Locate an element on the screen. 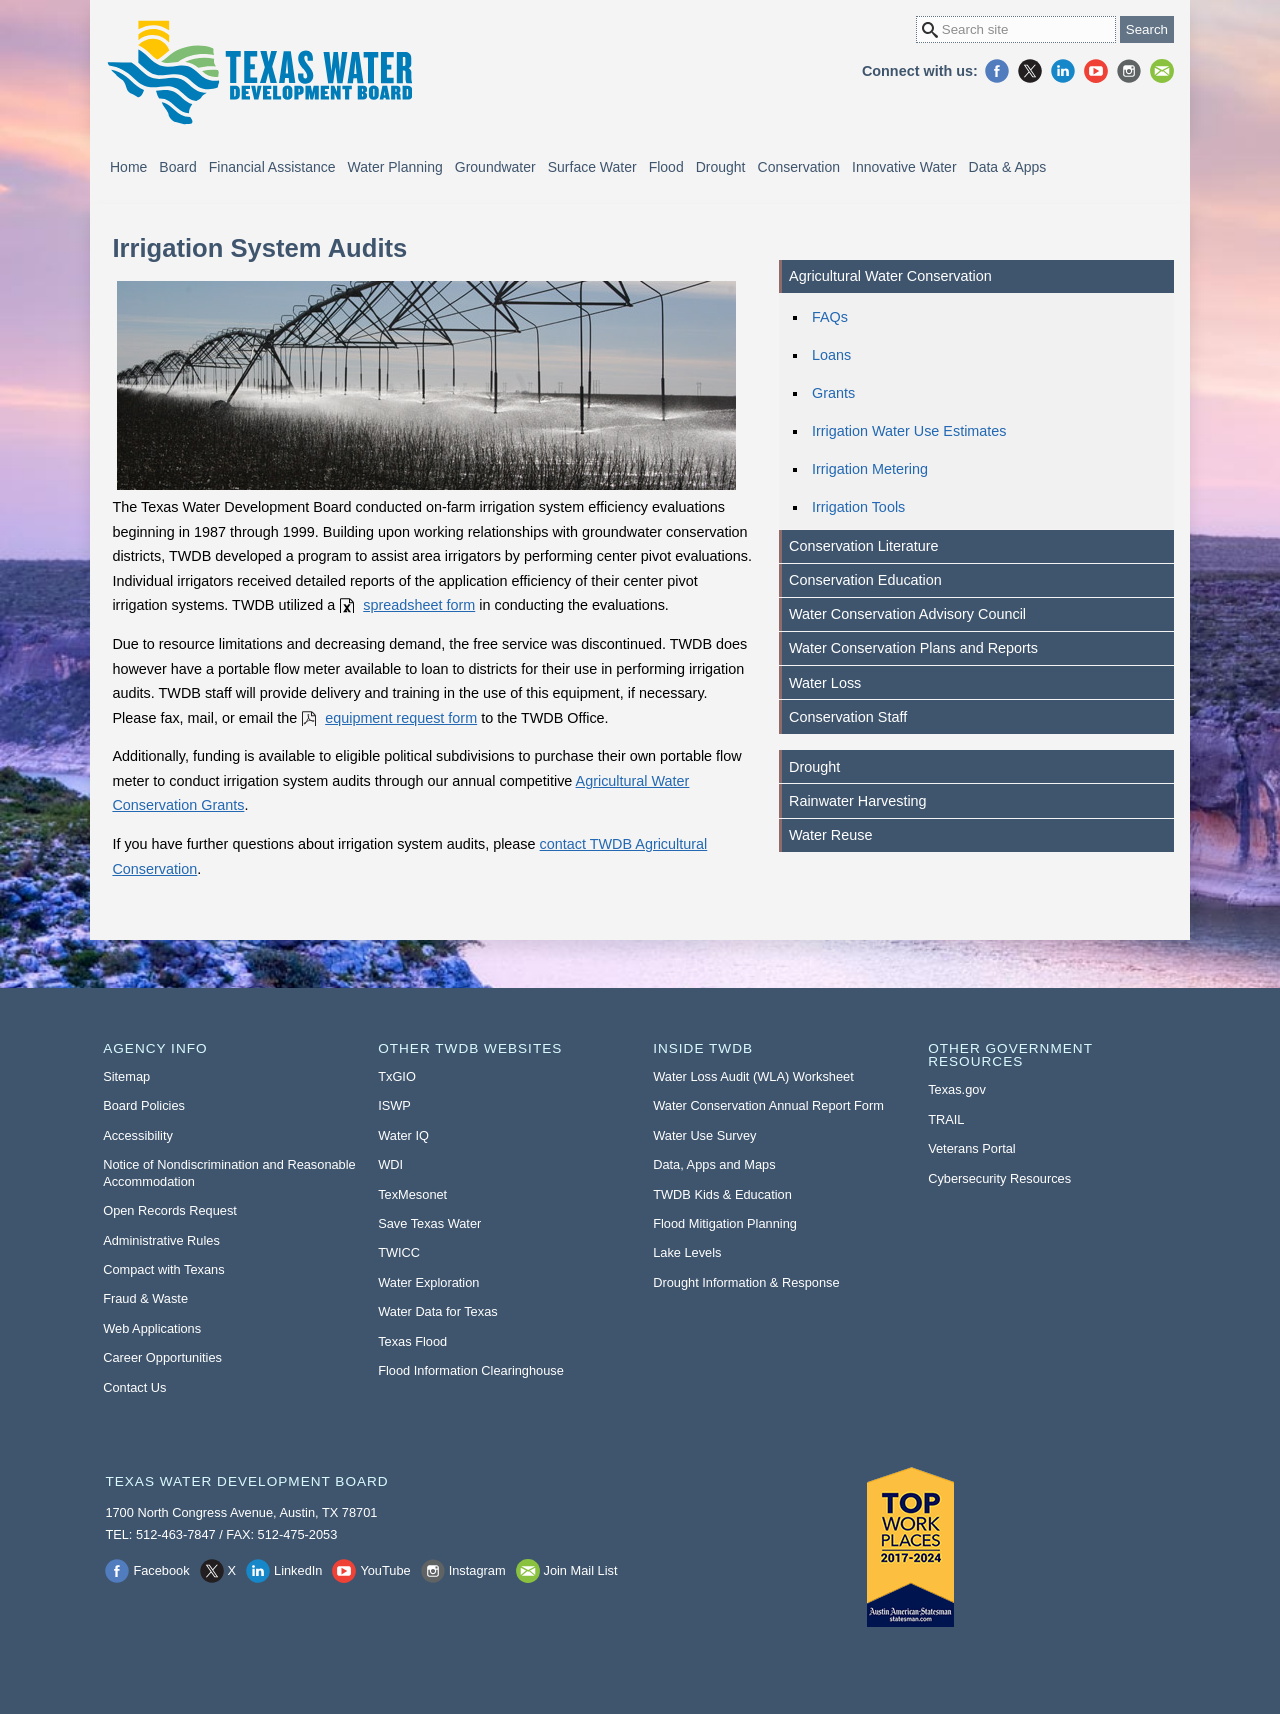 This screenshot has height=1714, width=1280. Surface Water is located at coordinates (592, 167).